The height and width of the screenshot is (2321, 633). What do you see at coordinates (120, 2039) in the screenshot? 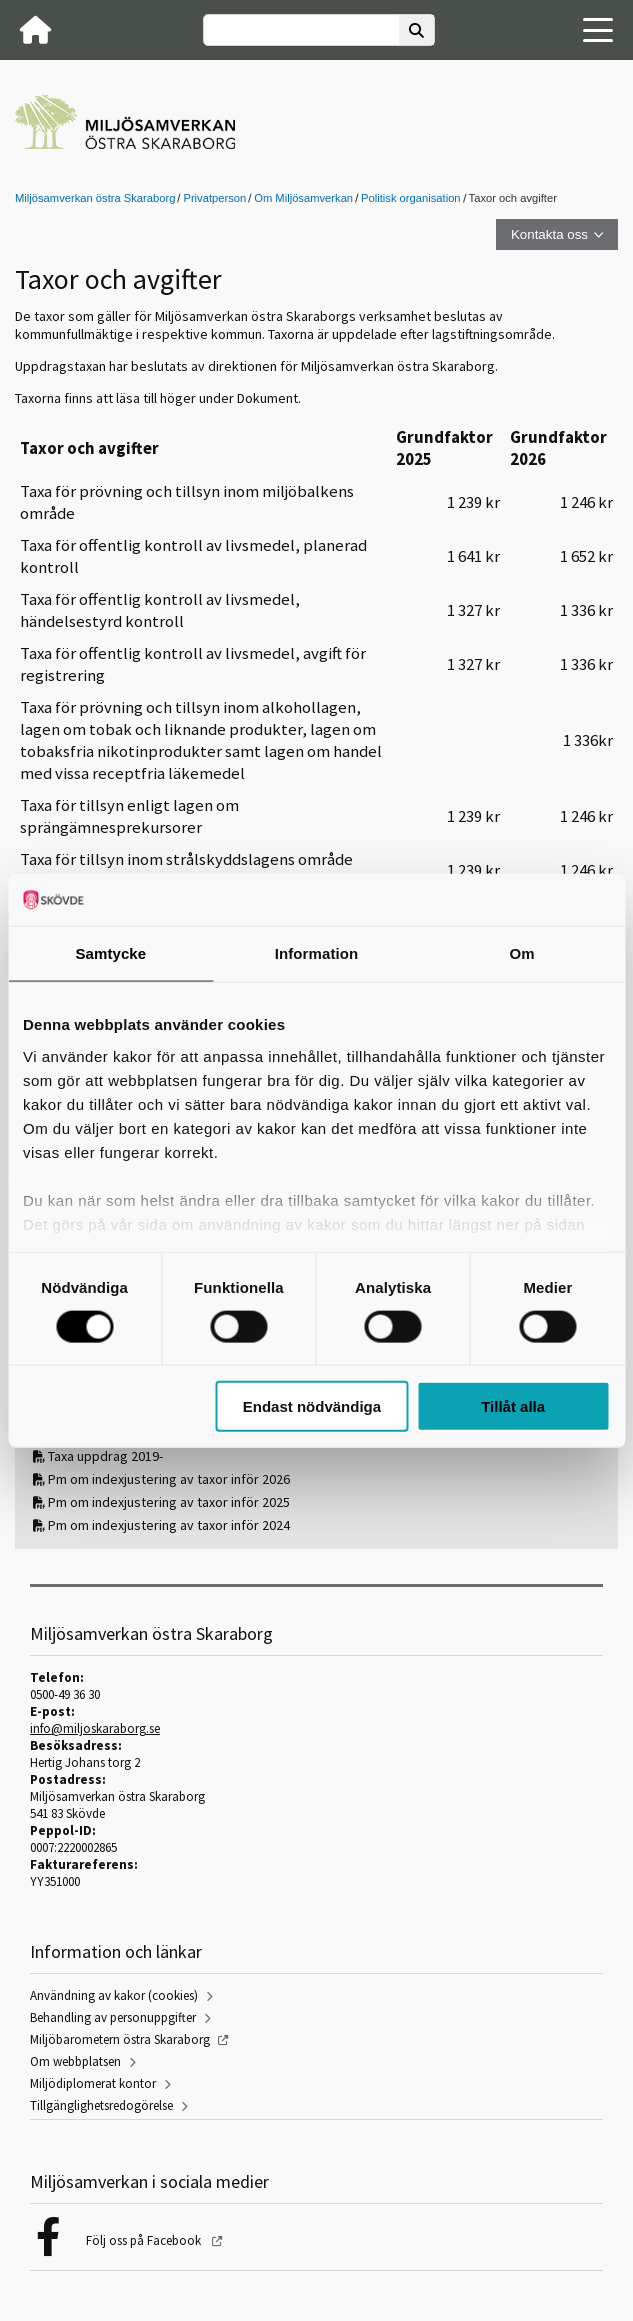
I see `Miljöbarometern östra Skaraborg` at bounding box center [120, 2039].